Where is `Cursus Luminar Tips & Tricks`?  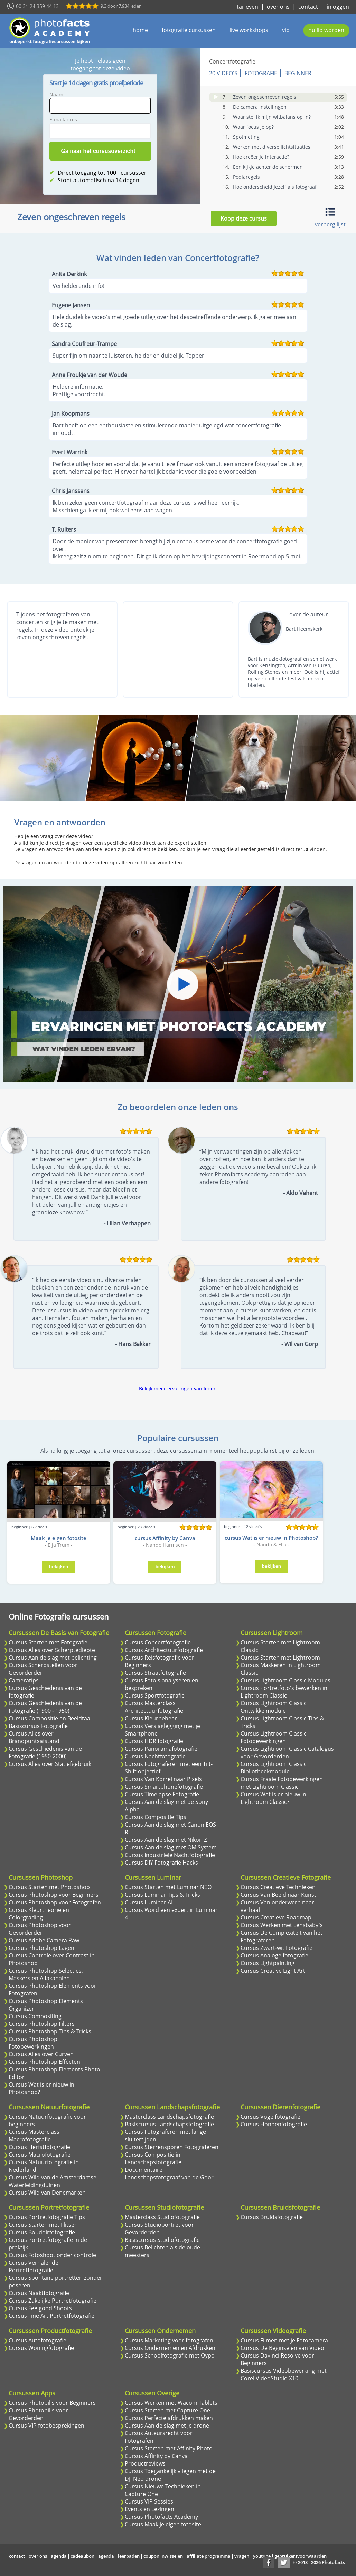 Cursus Luminar Tips & Tricks is located at coordinates (162, 1894).